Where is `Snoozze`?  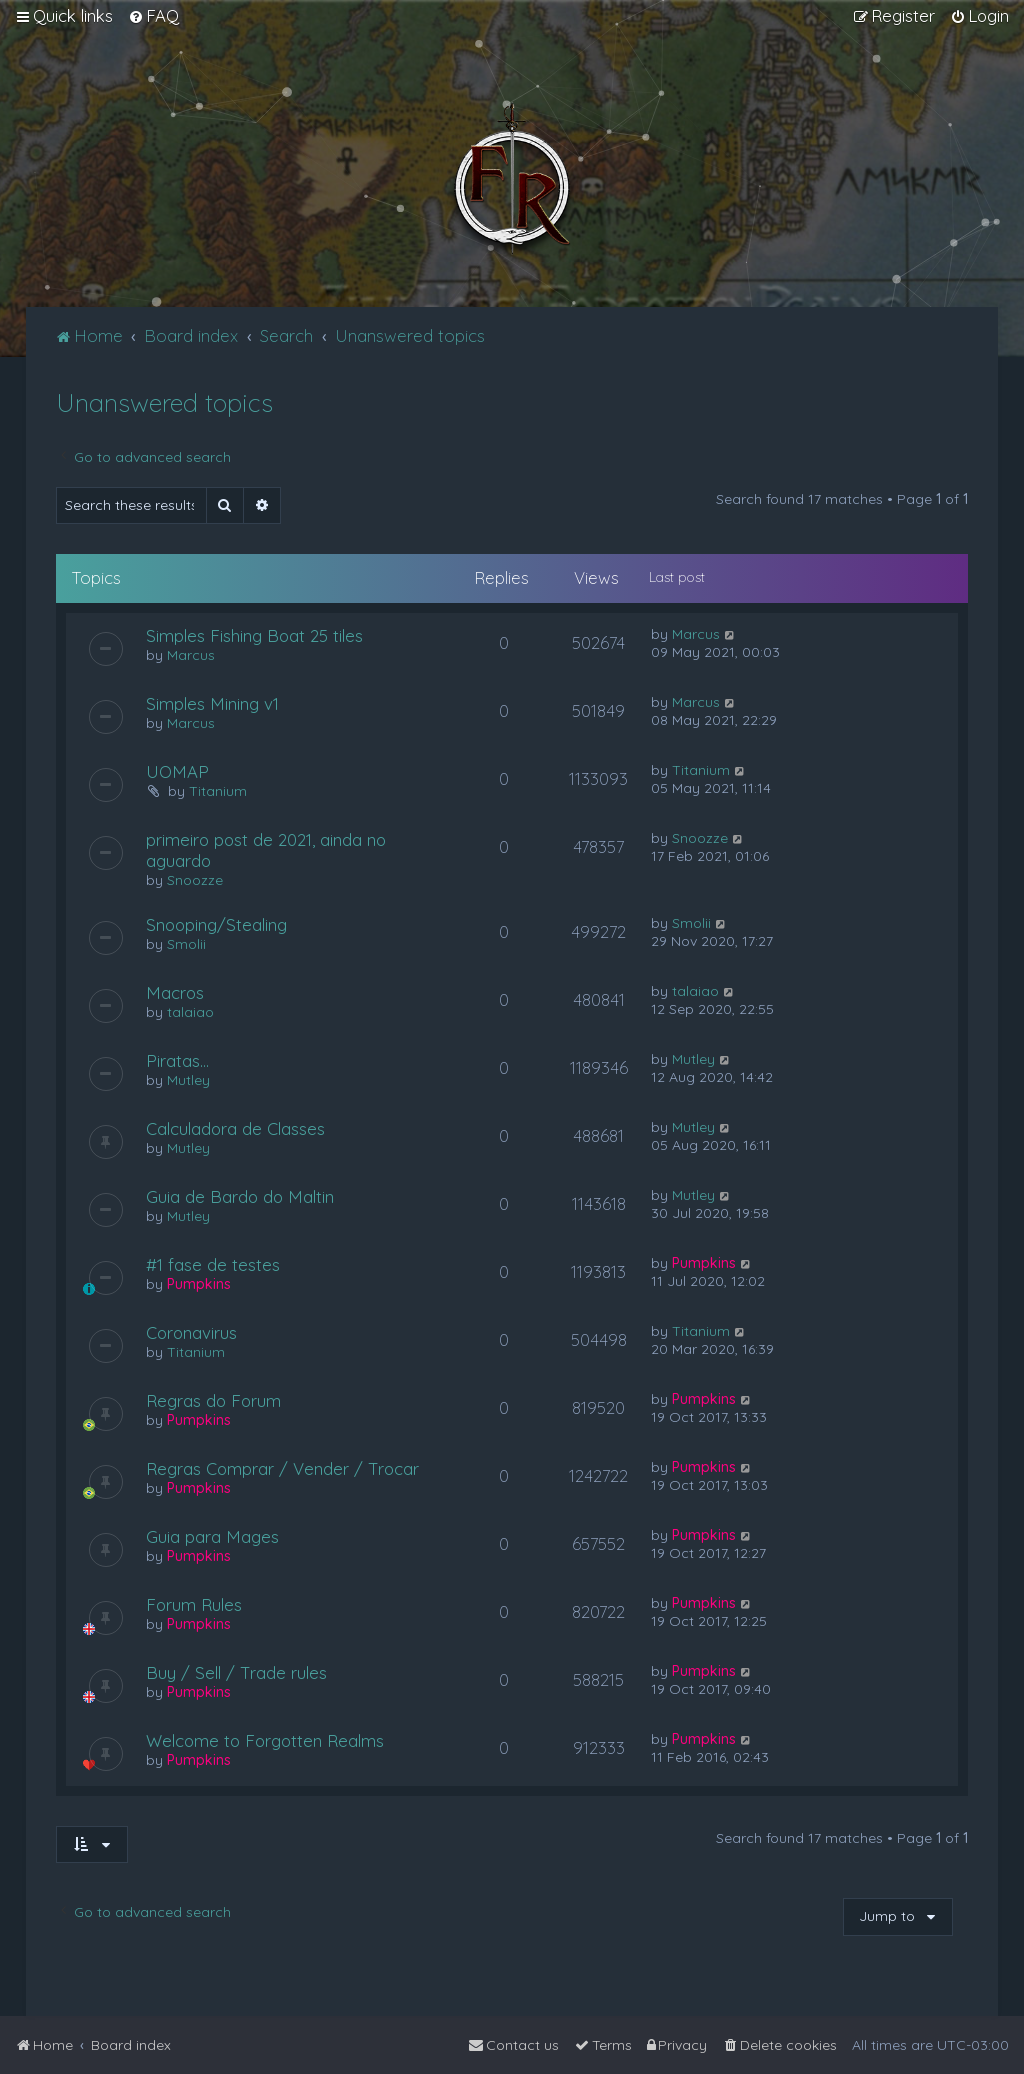
Snoozze is located at coordinates (195, 880).